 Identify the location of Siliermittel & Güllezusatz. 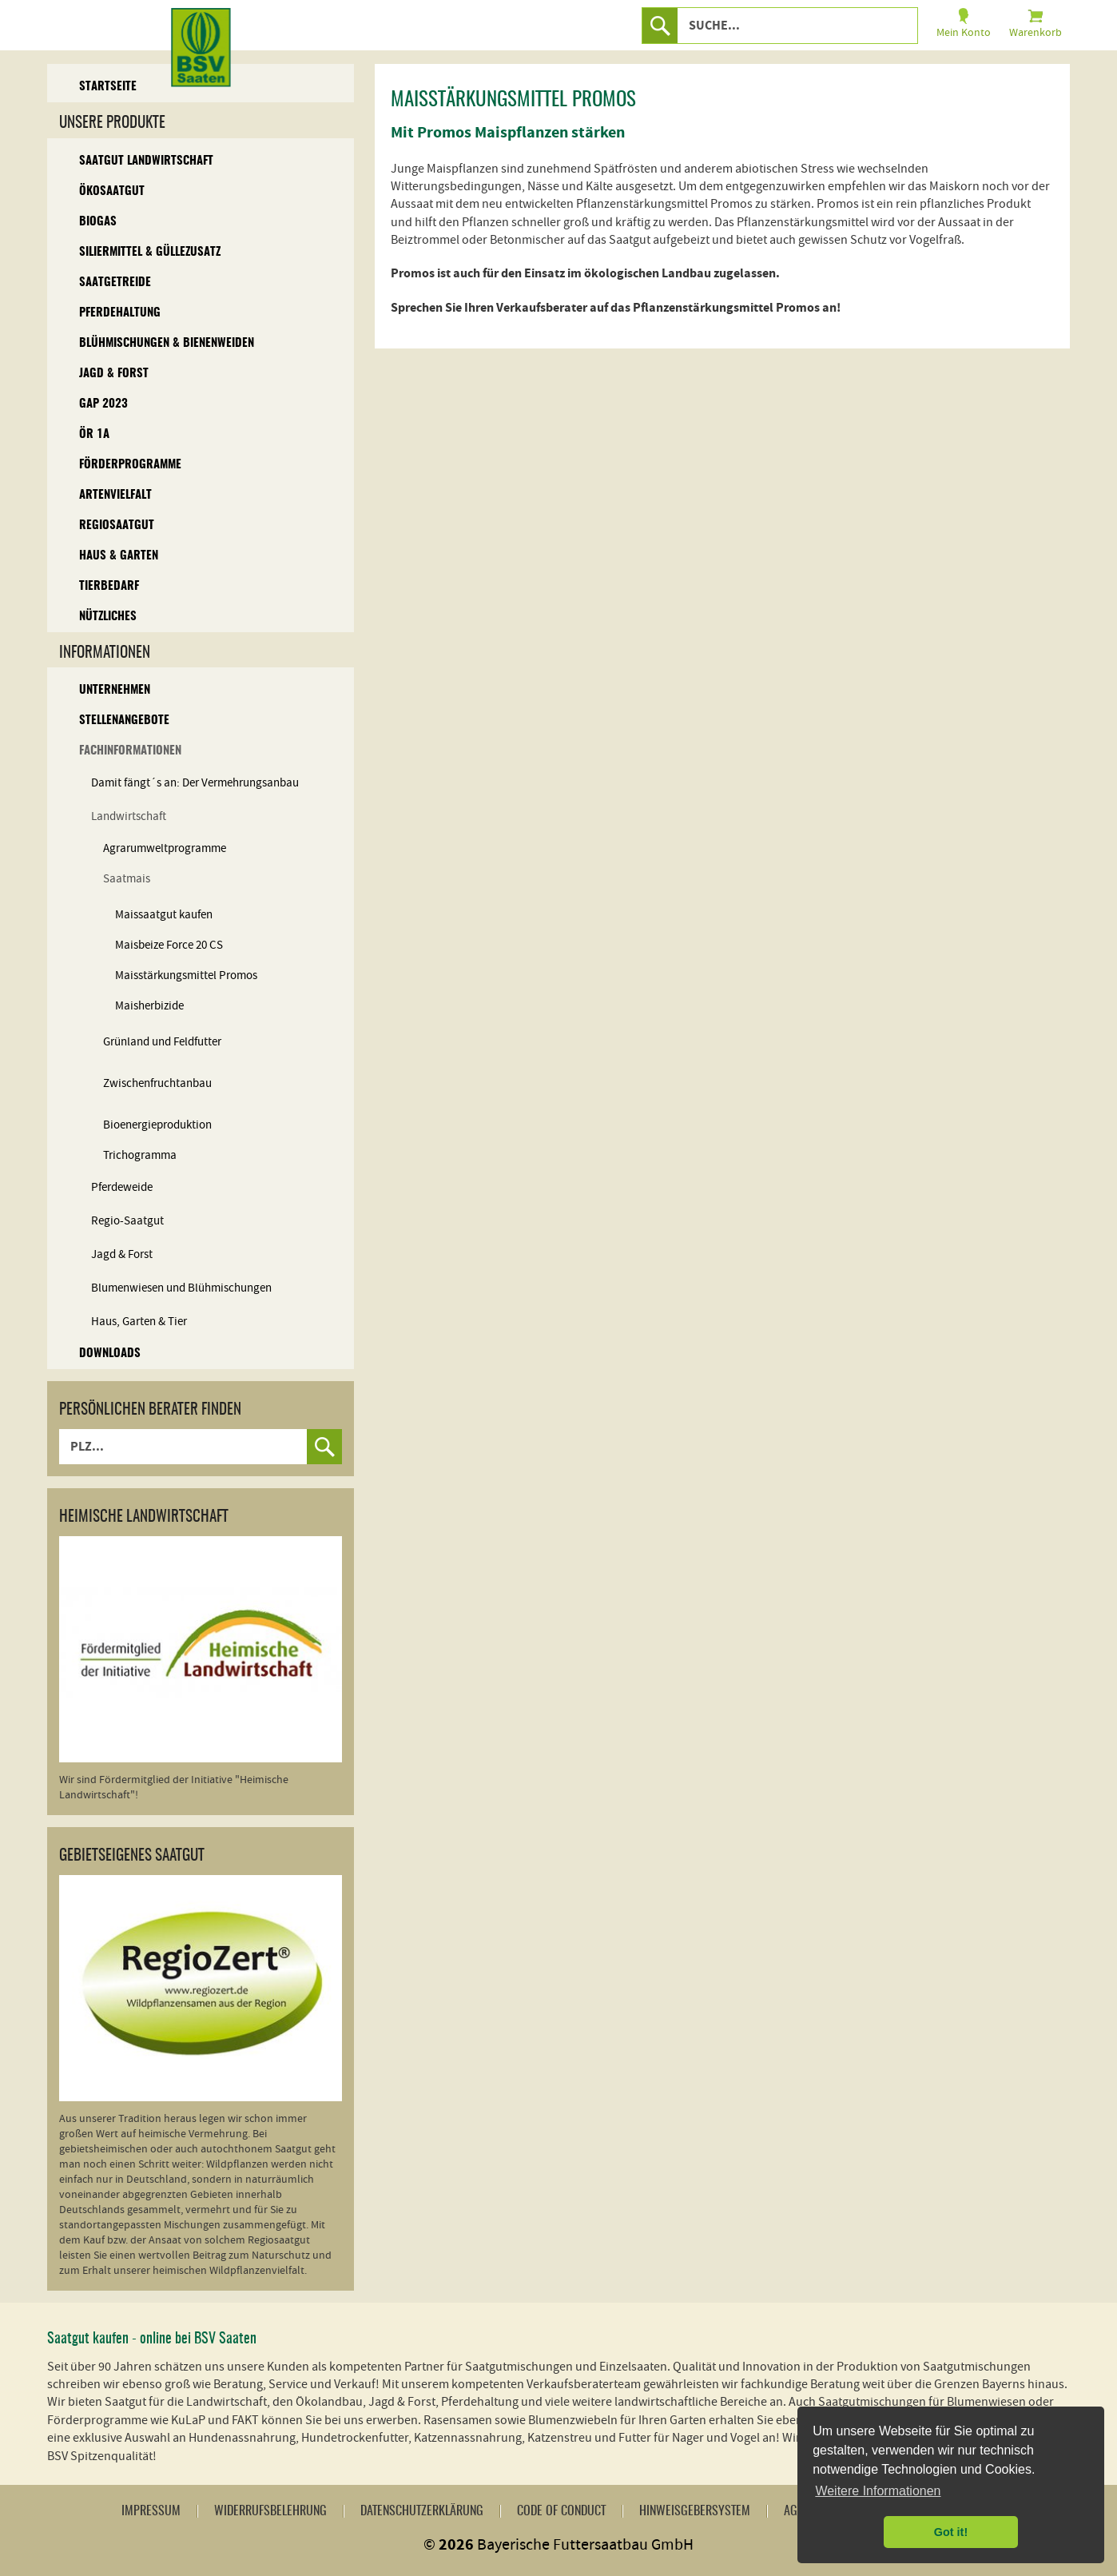
(150, 252).